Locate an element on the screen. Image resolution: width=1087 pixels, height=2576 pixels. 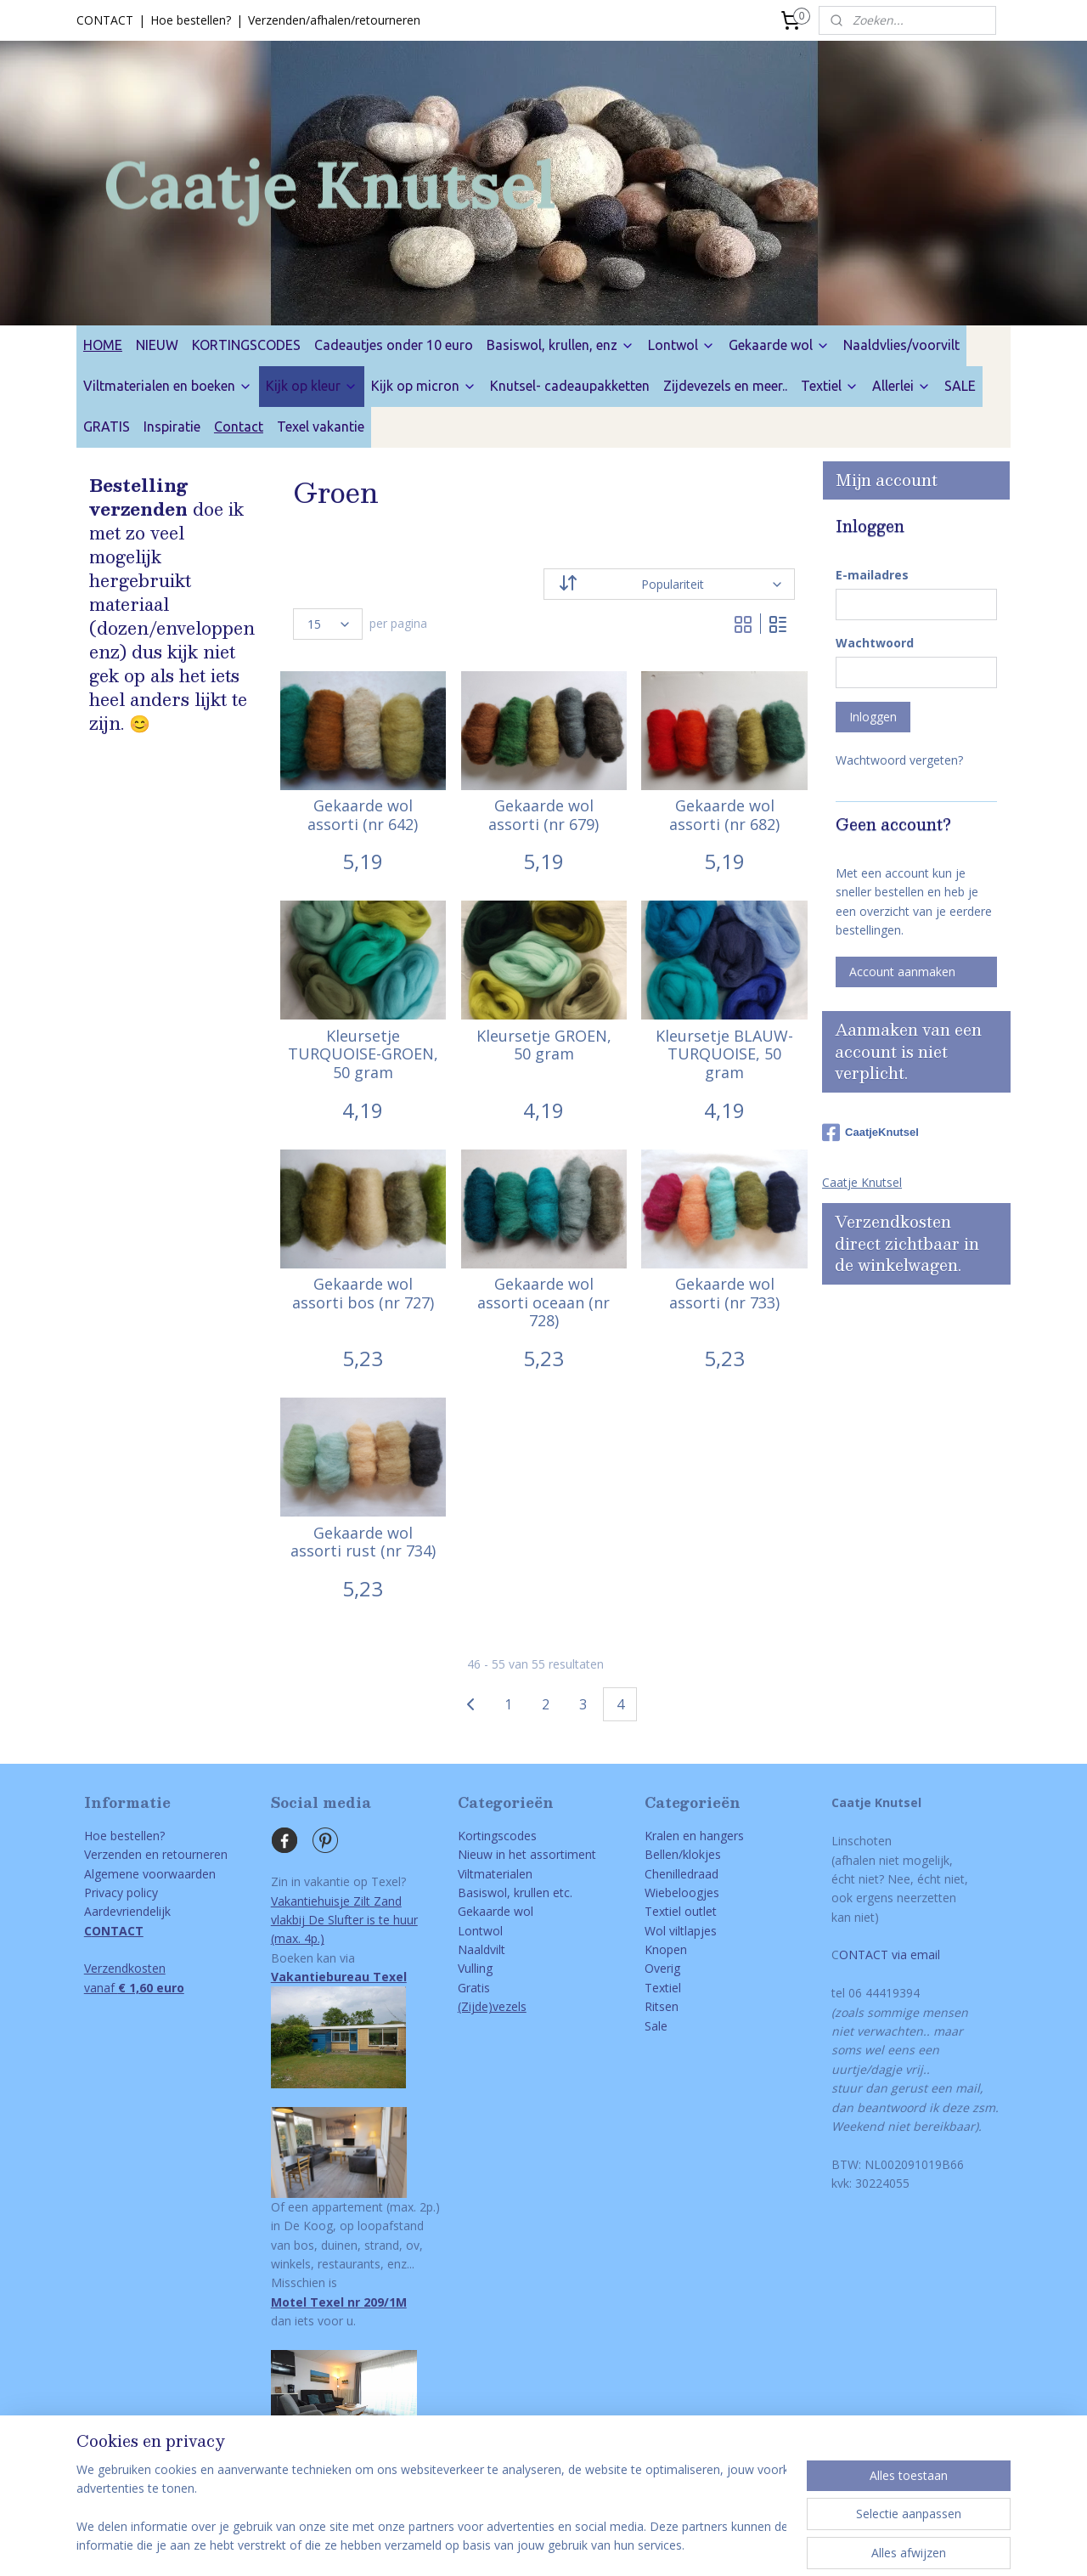
Allerlei is located at coordinates (901, 385).